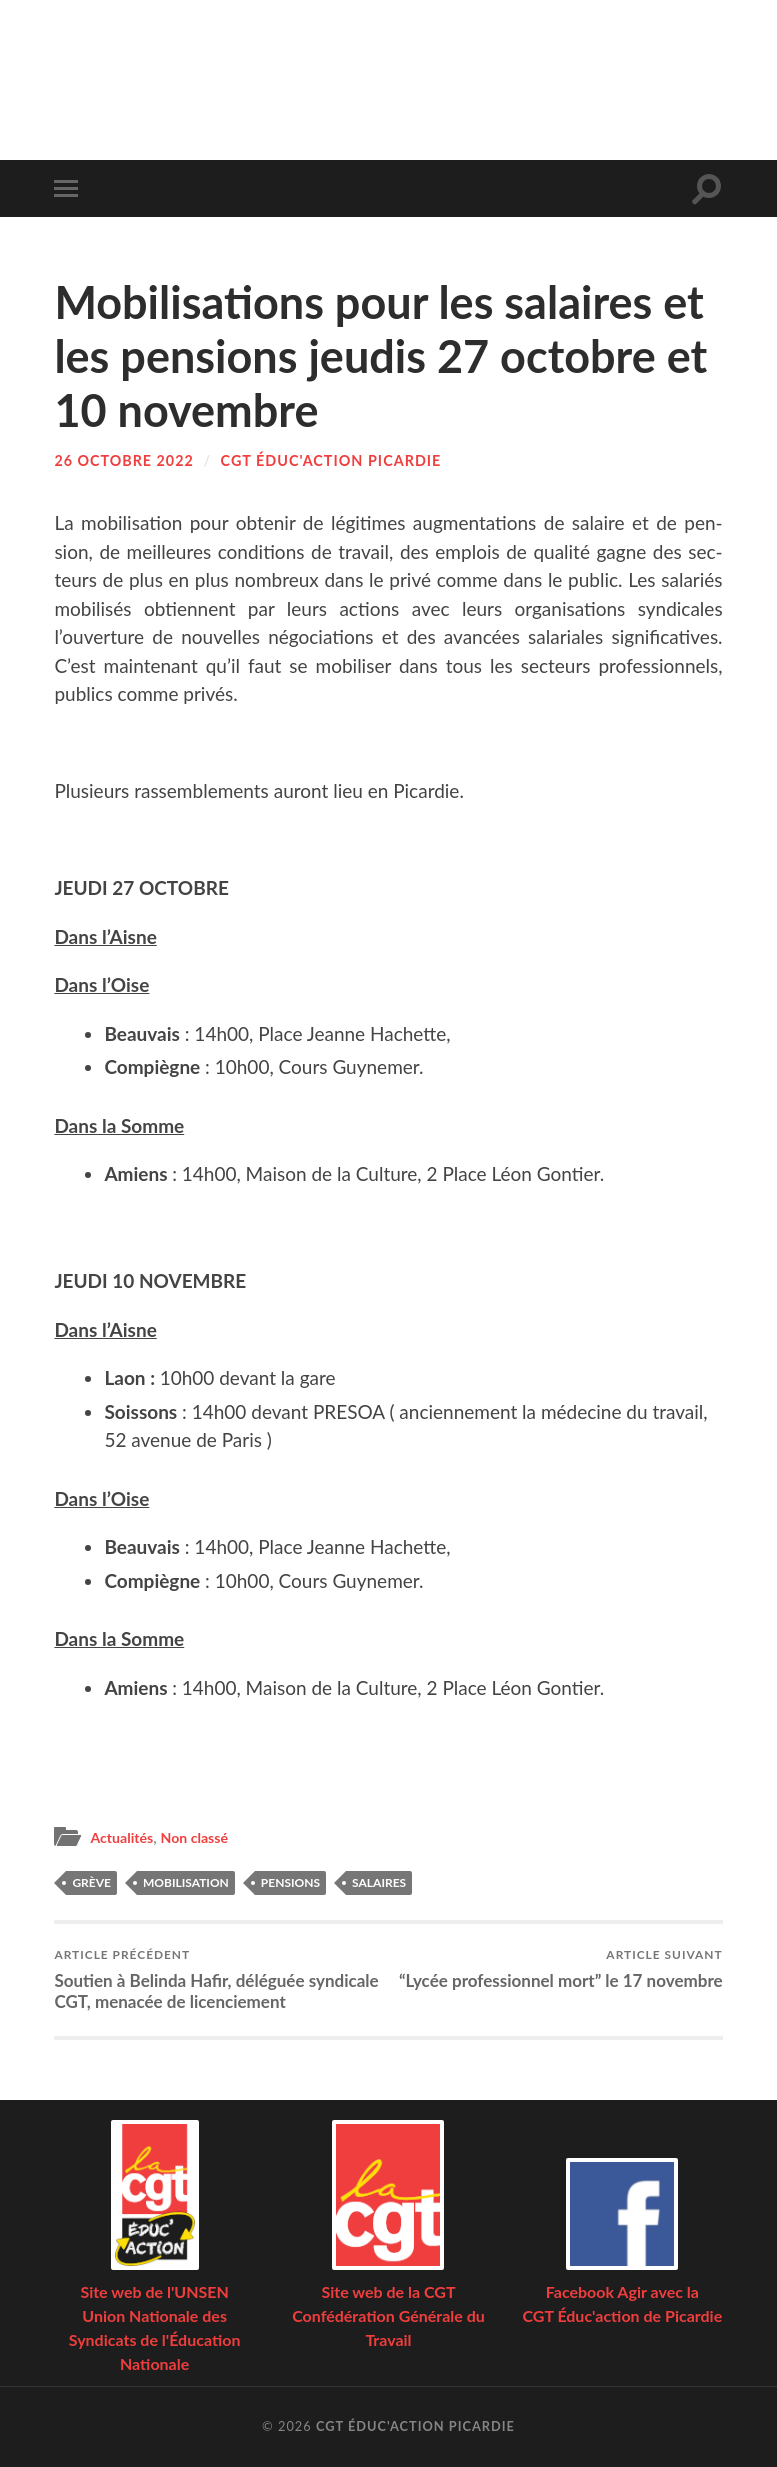 This screenshot has height=2467, width=777. What do you see at coordinates (217, 1979) in the screenshot?
I see `Sou­tien à Belin­da Hafir, délé­guée syn­di­cale CGT, mena­cée de licenciement` at bounding box center [217, 1979].